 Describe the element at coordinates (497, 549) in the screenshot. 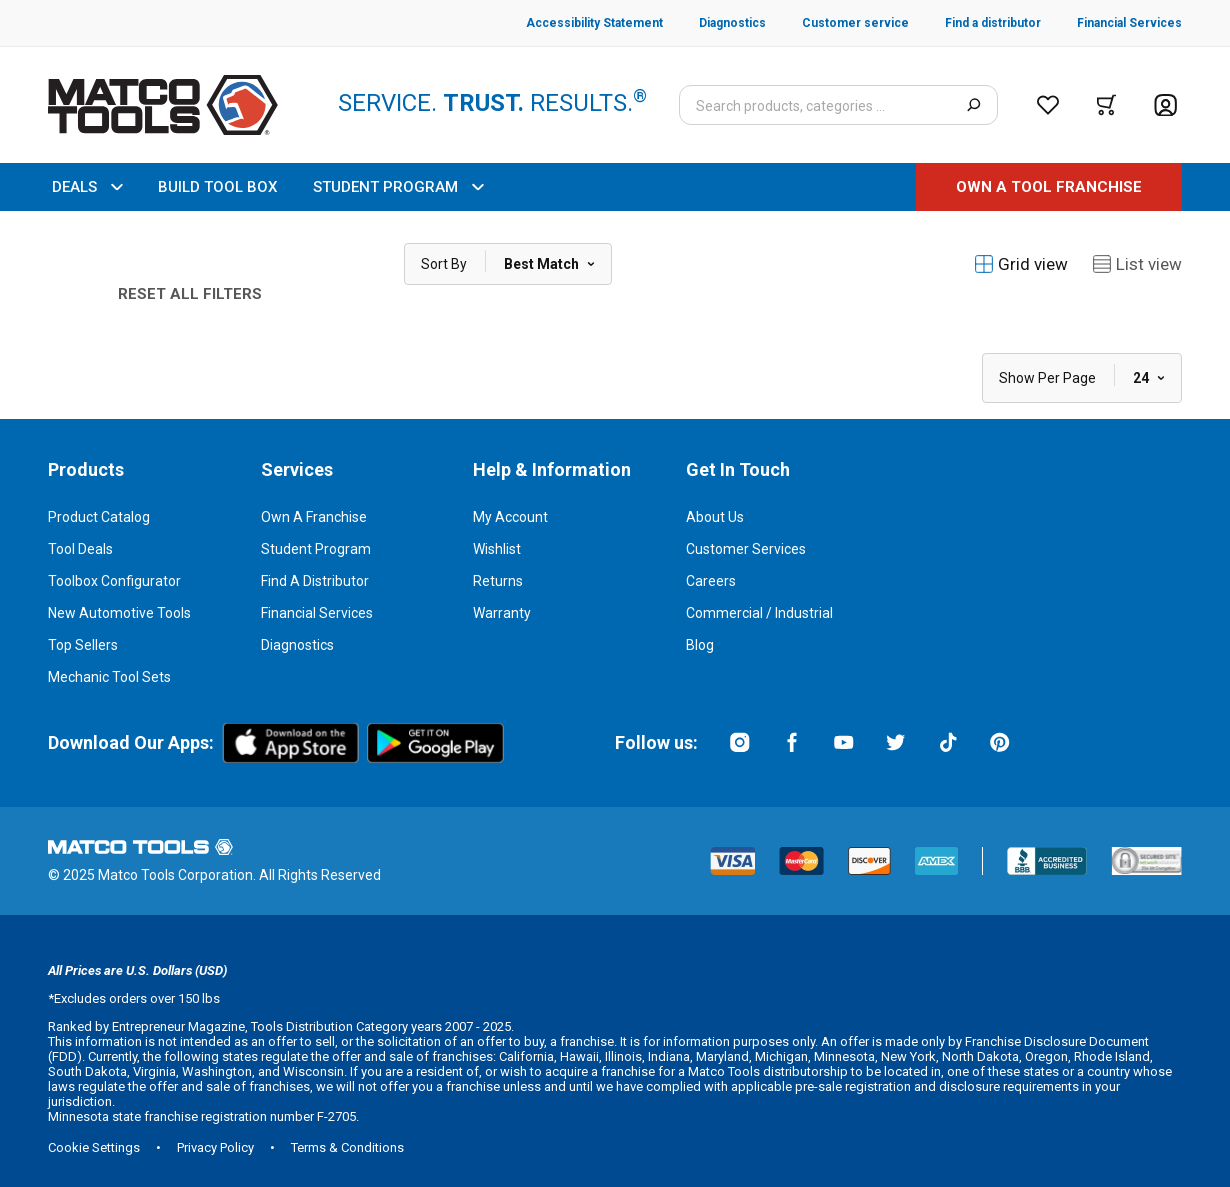

I see `Wishlist` at that location.